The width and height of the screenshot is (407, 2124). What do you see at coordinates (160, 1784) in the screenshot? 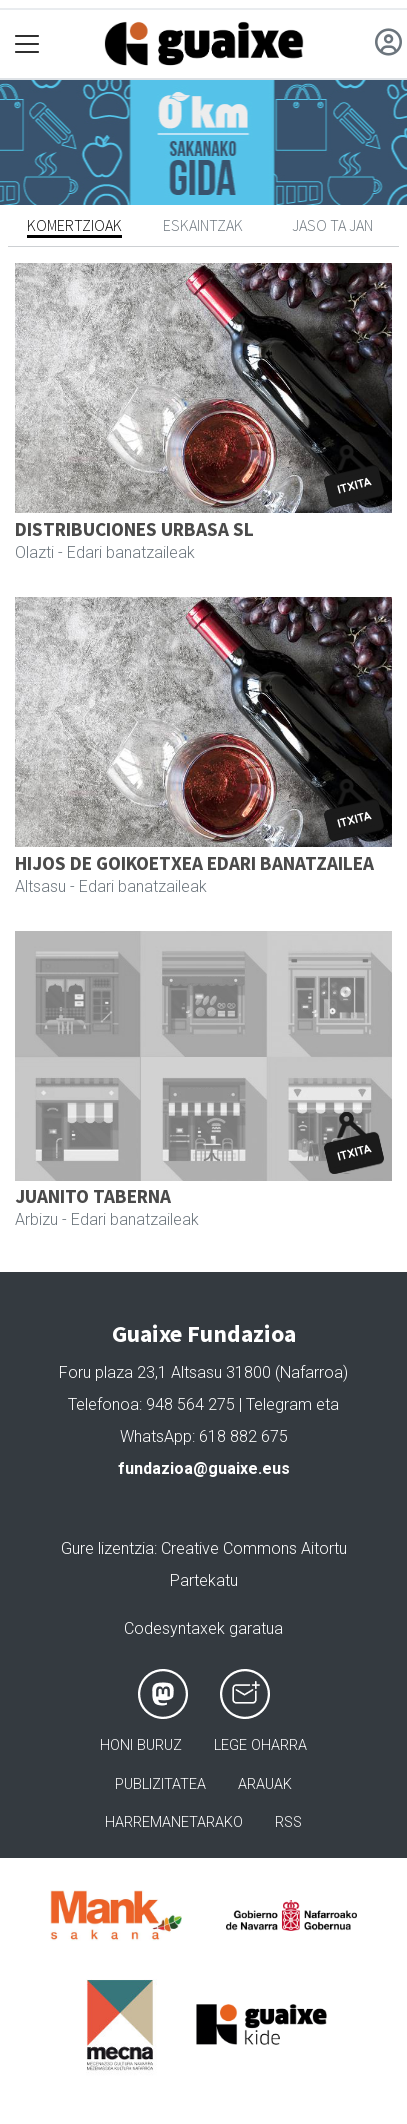
I see `Publizitatea` at bounding box center [160, 1784].